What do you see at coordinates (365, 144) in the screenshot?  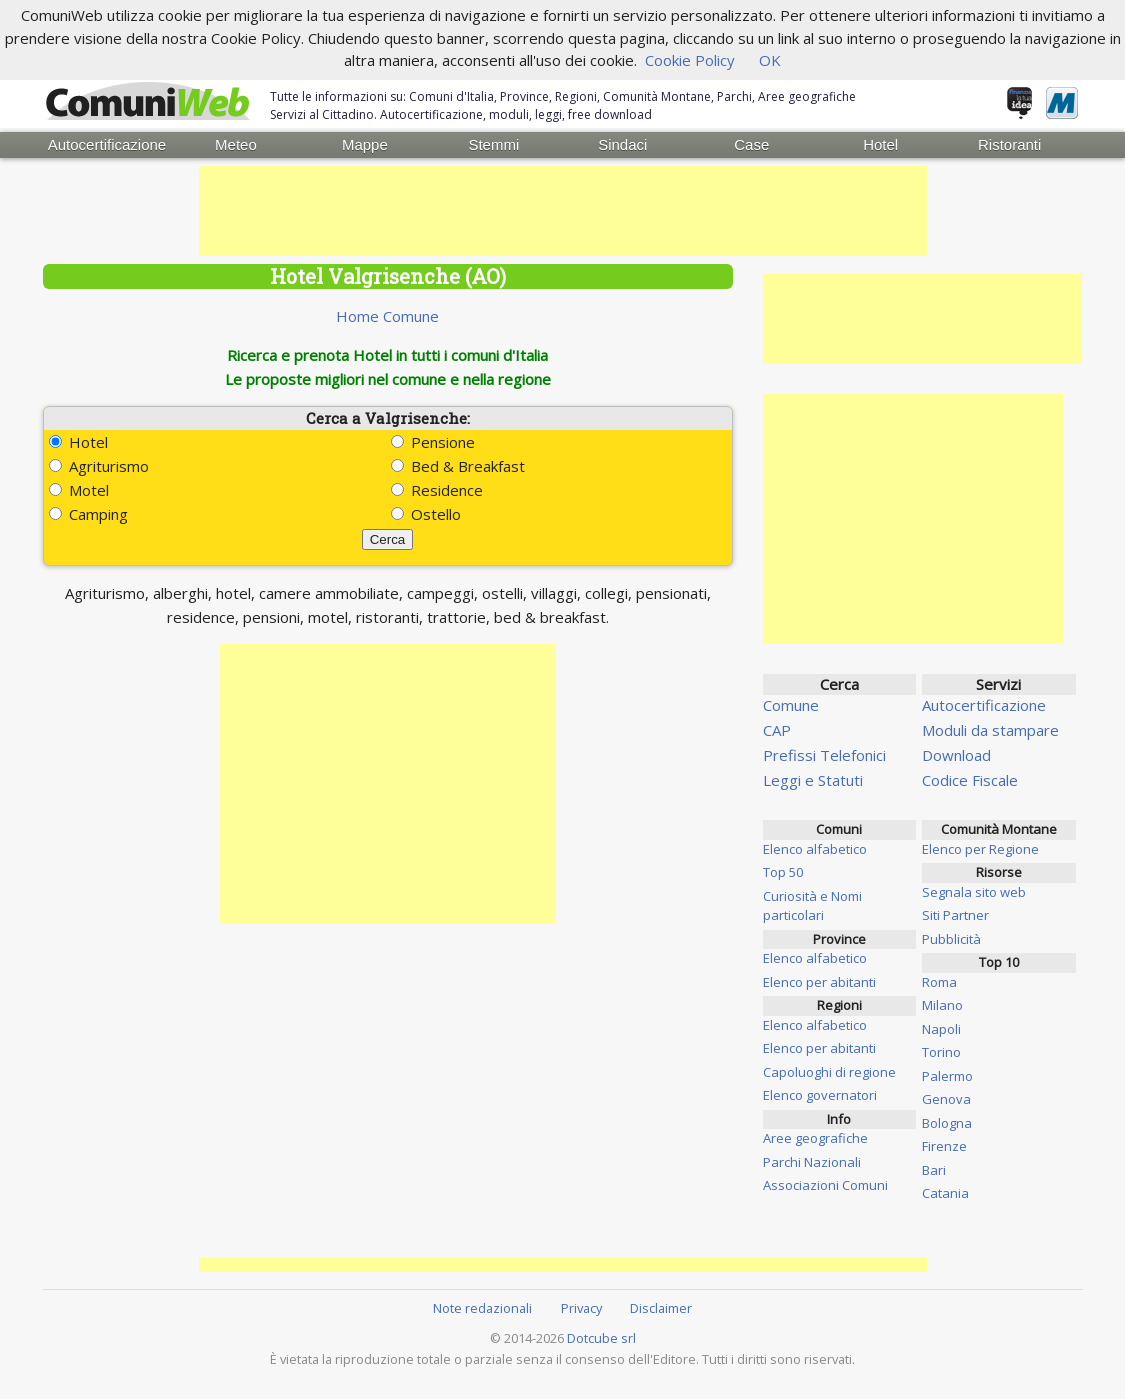 I see `Mappe` at bounding box center [365, 144].